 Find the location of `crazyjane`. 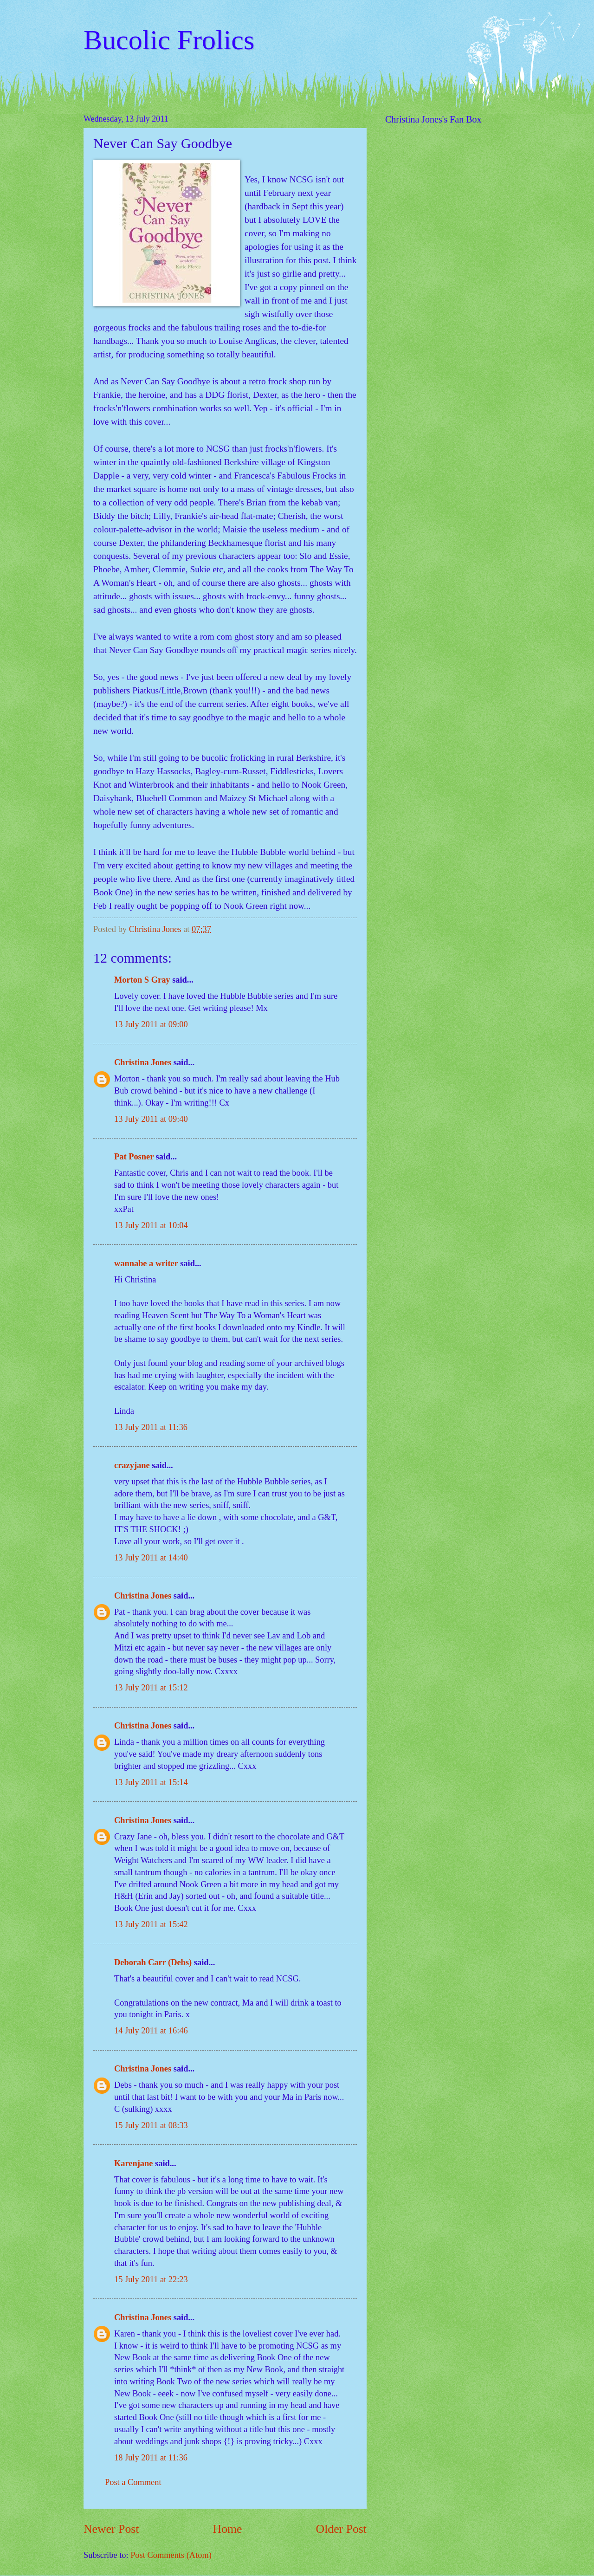

crazyjane is located at coordinates (132, 1465).